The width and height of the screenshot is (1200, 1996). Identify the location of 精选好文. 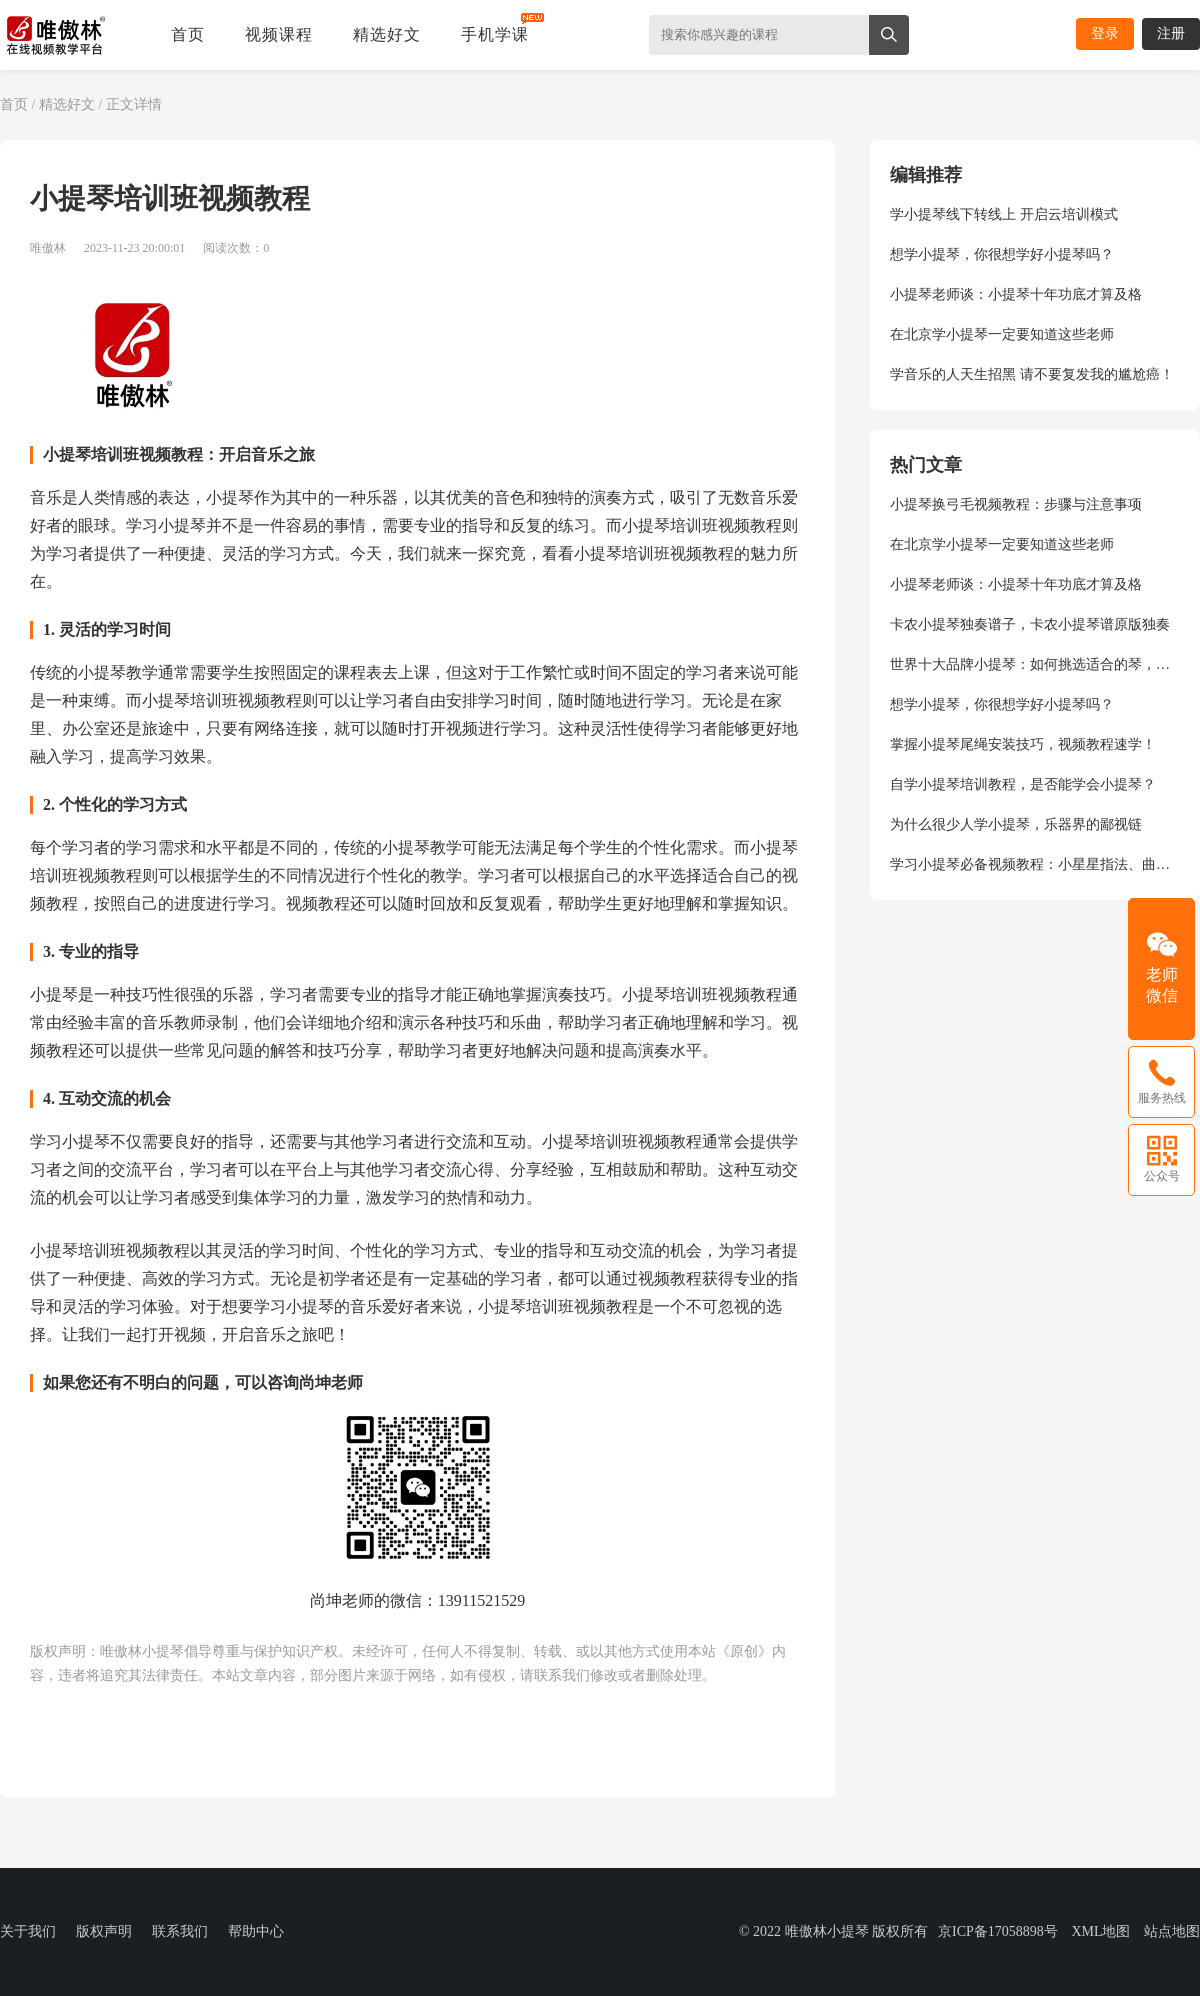
(387, 34).